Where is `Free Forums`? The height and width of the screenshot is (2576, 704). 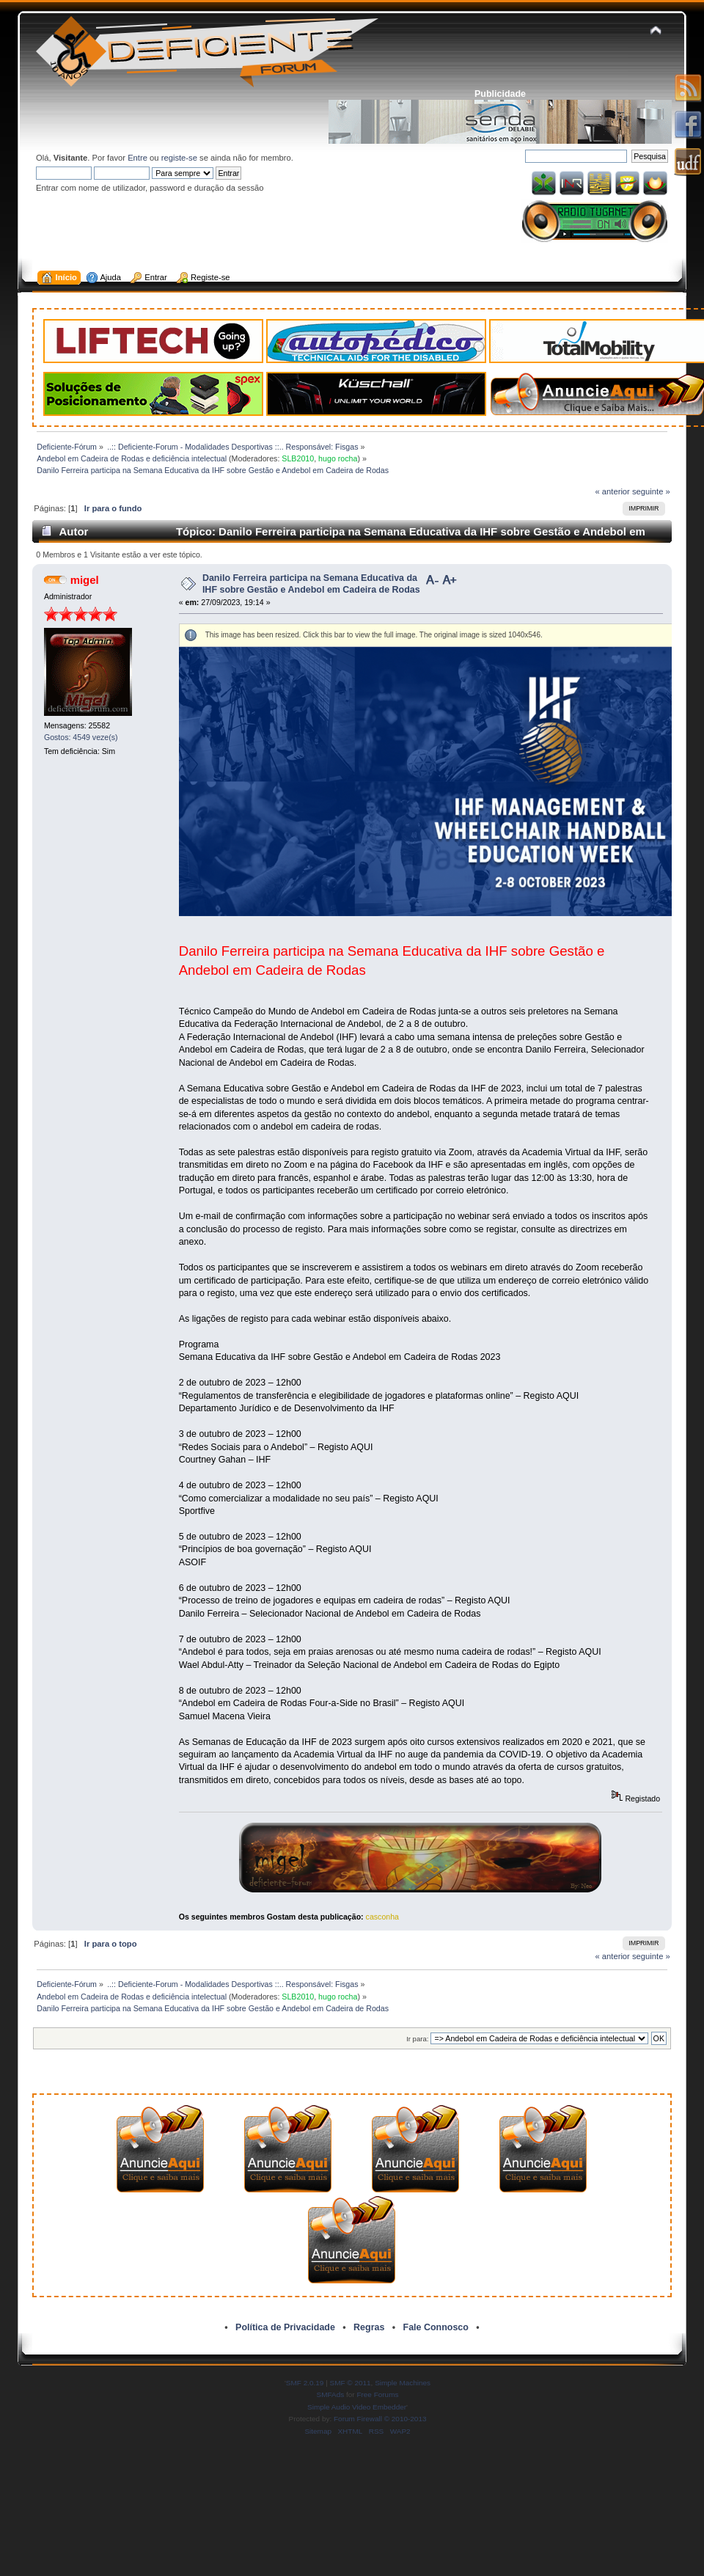
Free Forums is located at coordinates (377, 2394).